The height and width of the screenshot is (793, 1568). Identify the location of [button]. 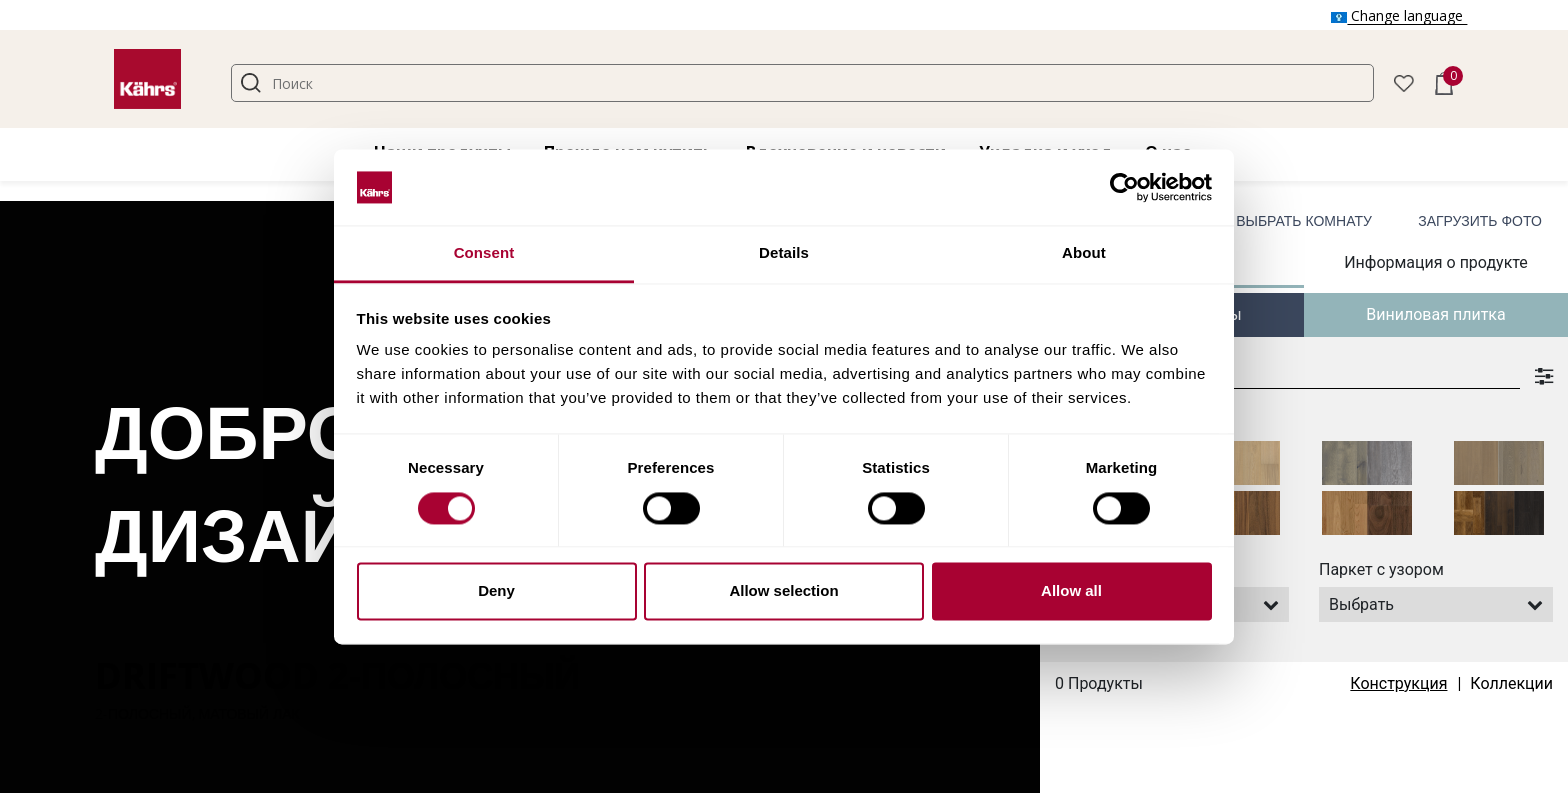
(1404, 81).